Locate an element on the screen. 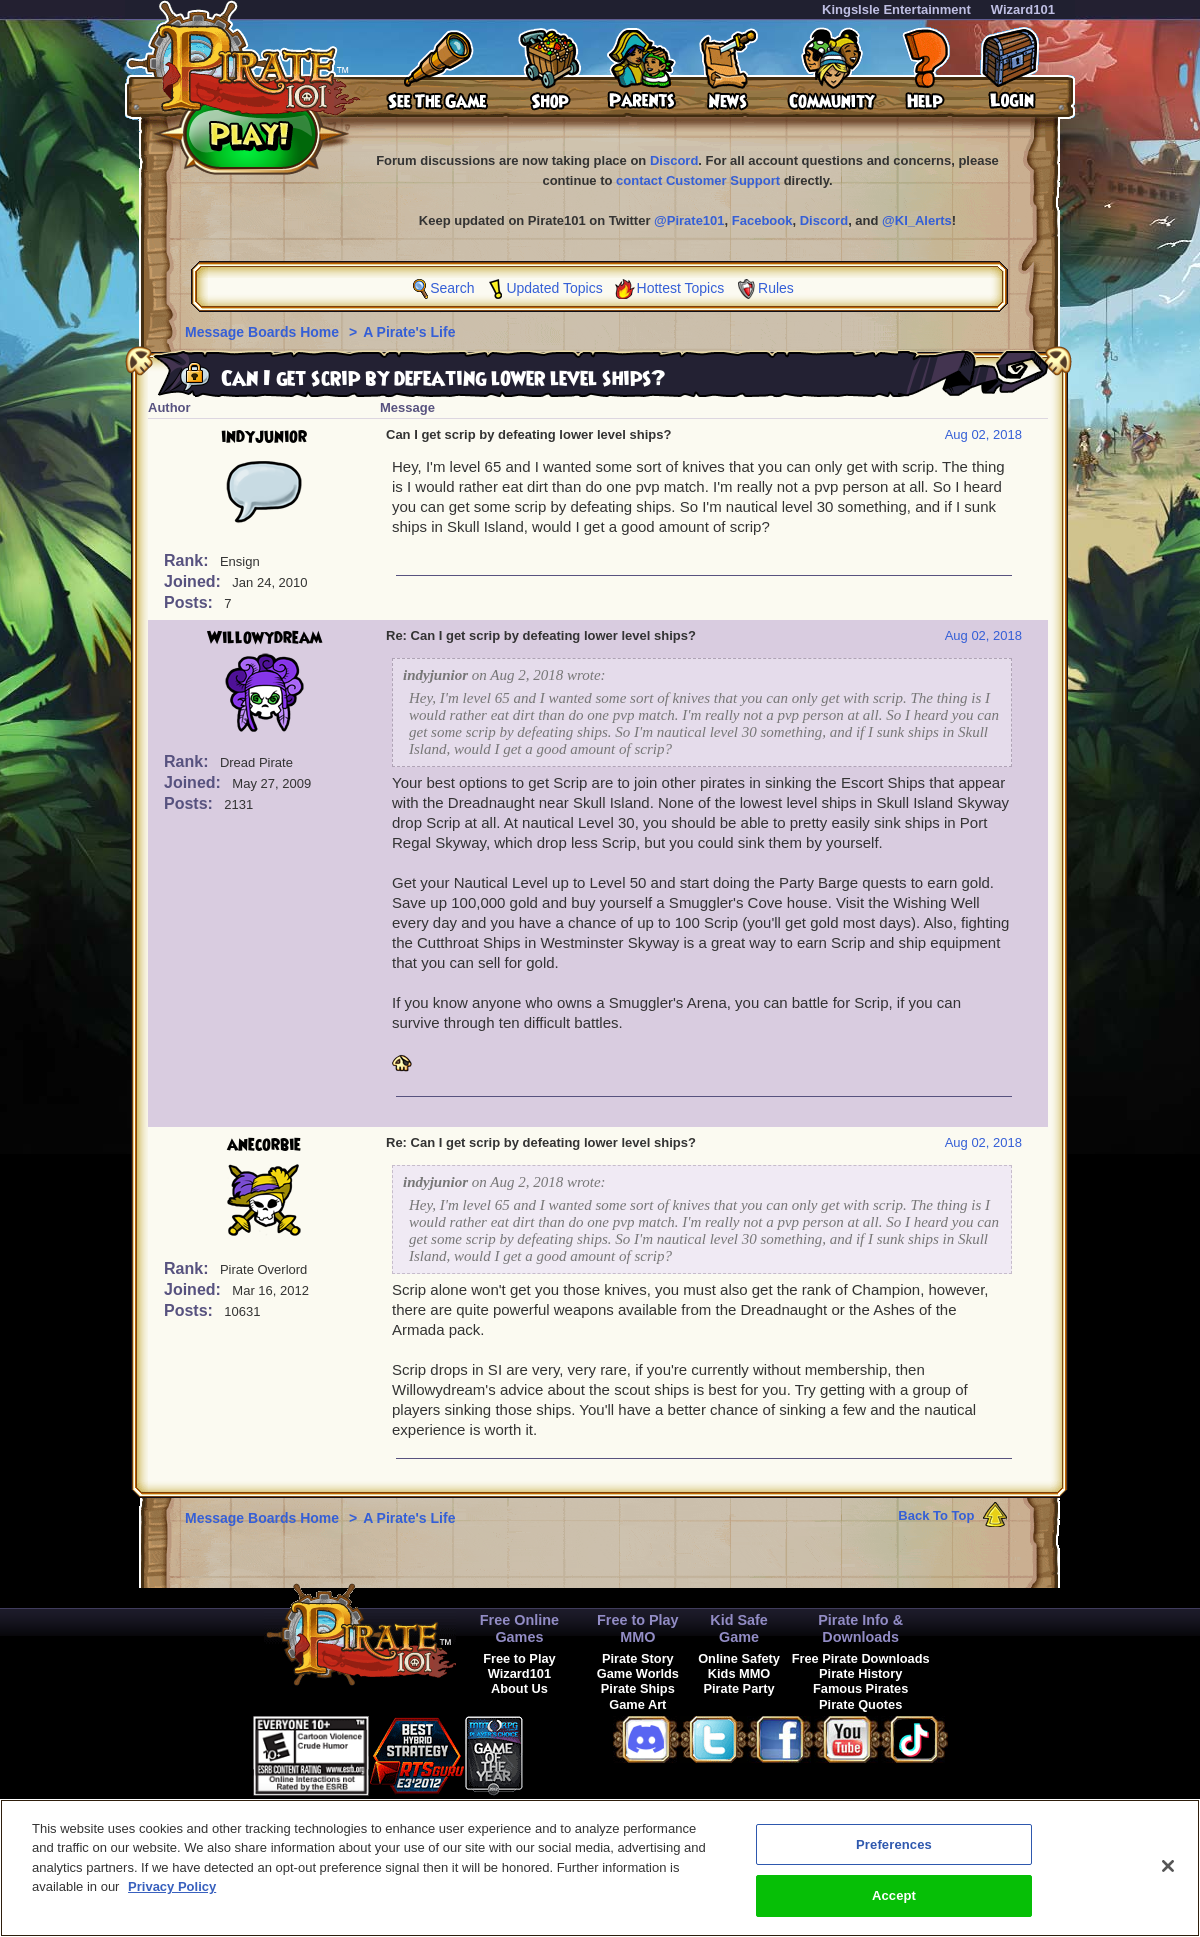 This screenshot has height=1937, width=1200. Pirate Party is located at coordinates (738, 1688).